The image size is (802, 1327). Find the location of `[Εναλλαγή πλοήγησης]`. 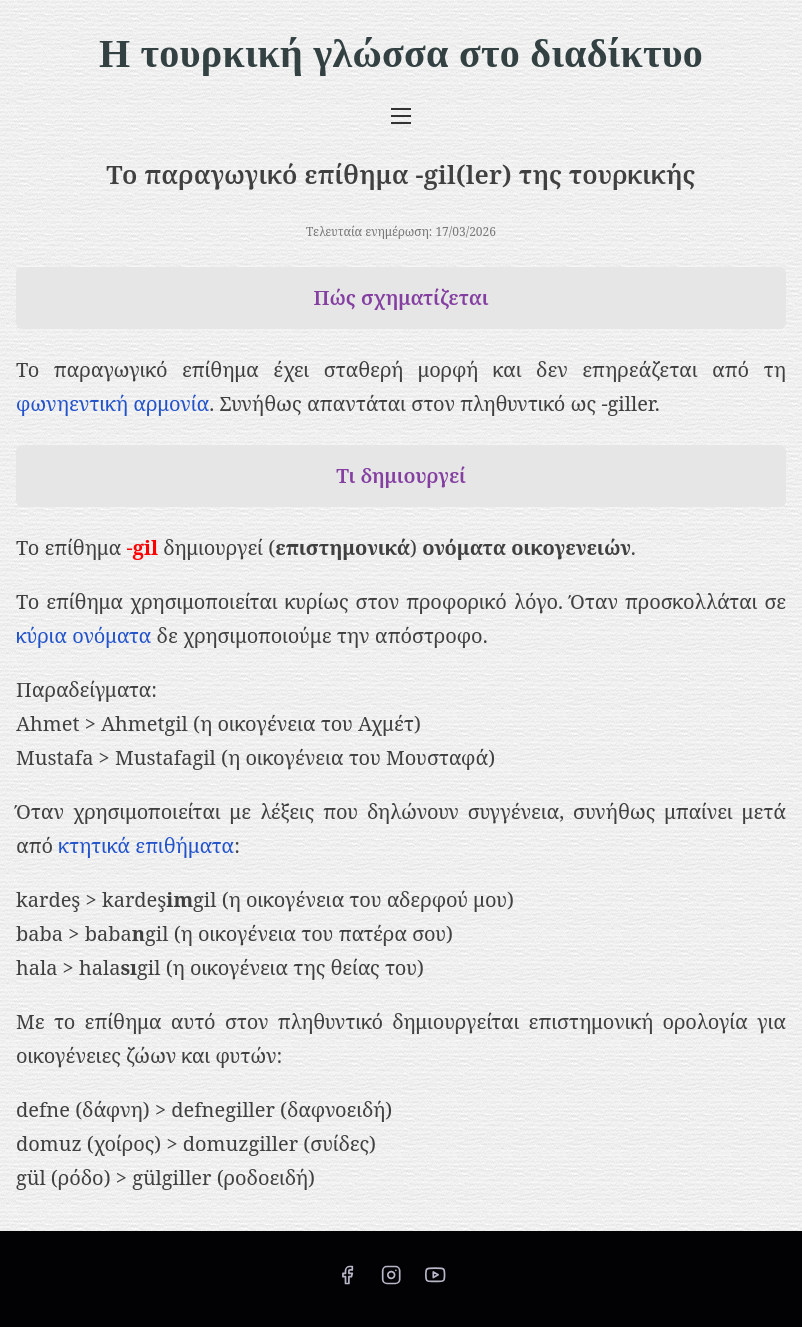

[Εναλλαγή πλοήγησης] is located at coordinates (401, 115).